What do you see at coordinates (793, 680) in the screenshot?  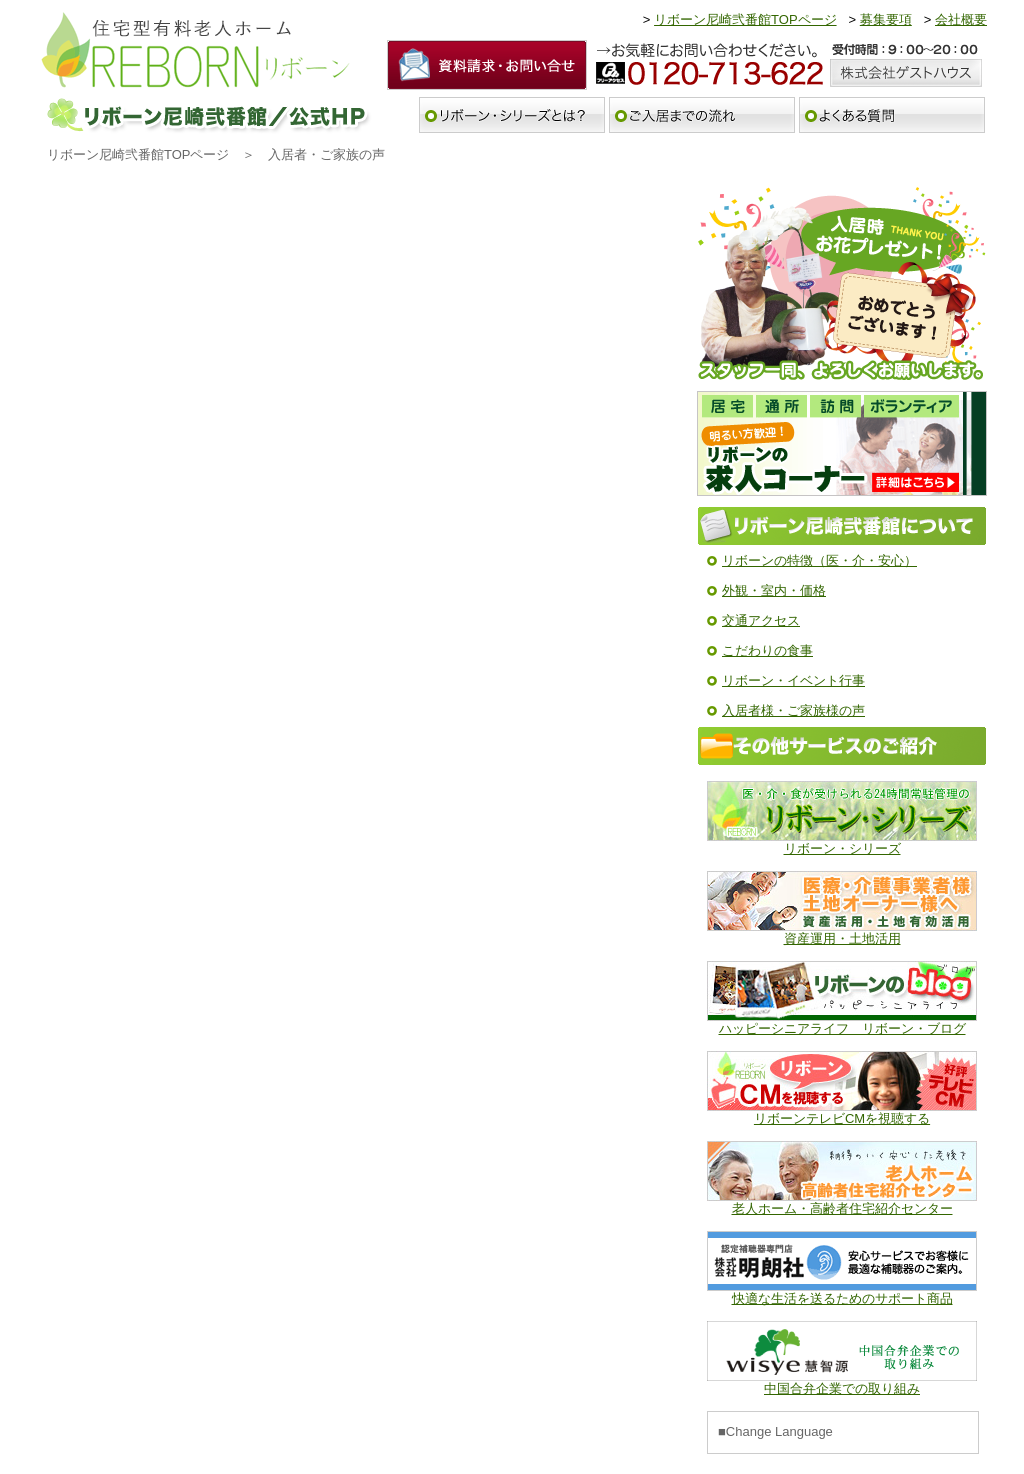 I see `リボーン・イベント行事` at bounding box center [793, 680].